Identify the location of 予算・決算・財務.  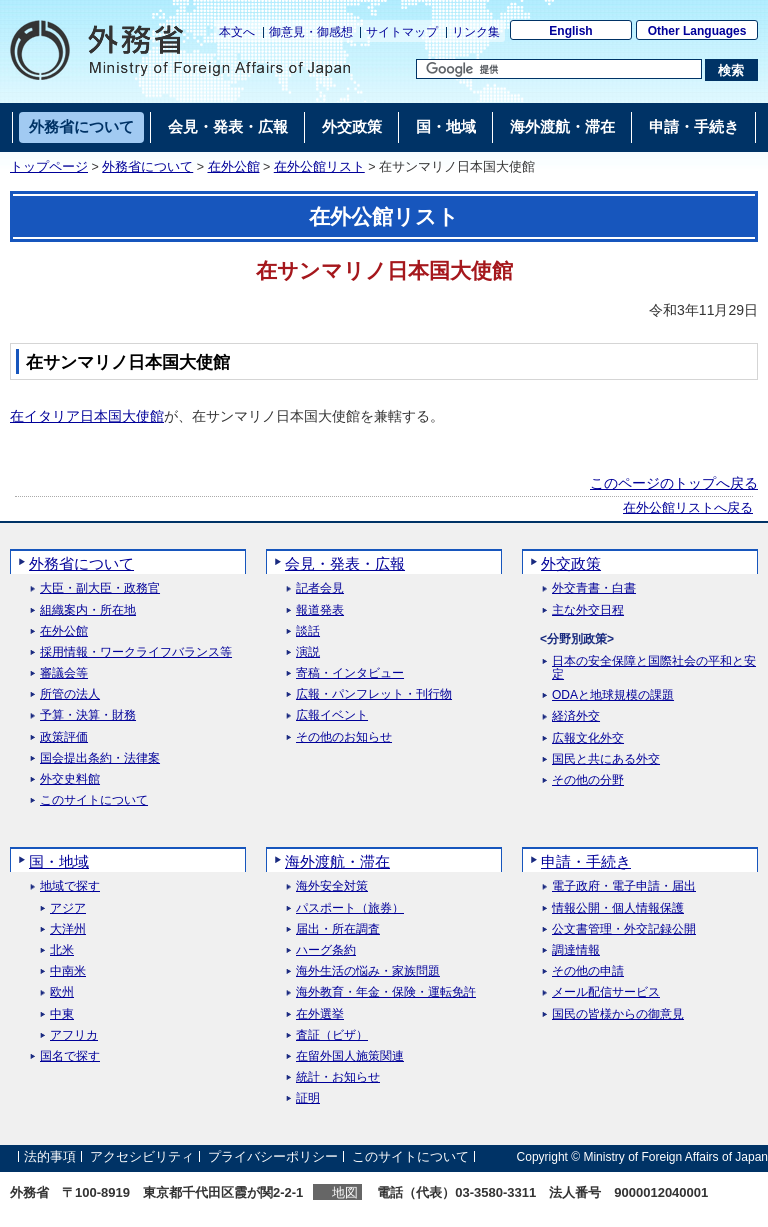
(88, 715).